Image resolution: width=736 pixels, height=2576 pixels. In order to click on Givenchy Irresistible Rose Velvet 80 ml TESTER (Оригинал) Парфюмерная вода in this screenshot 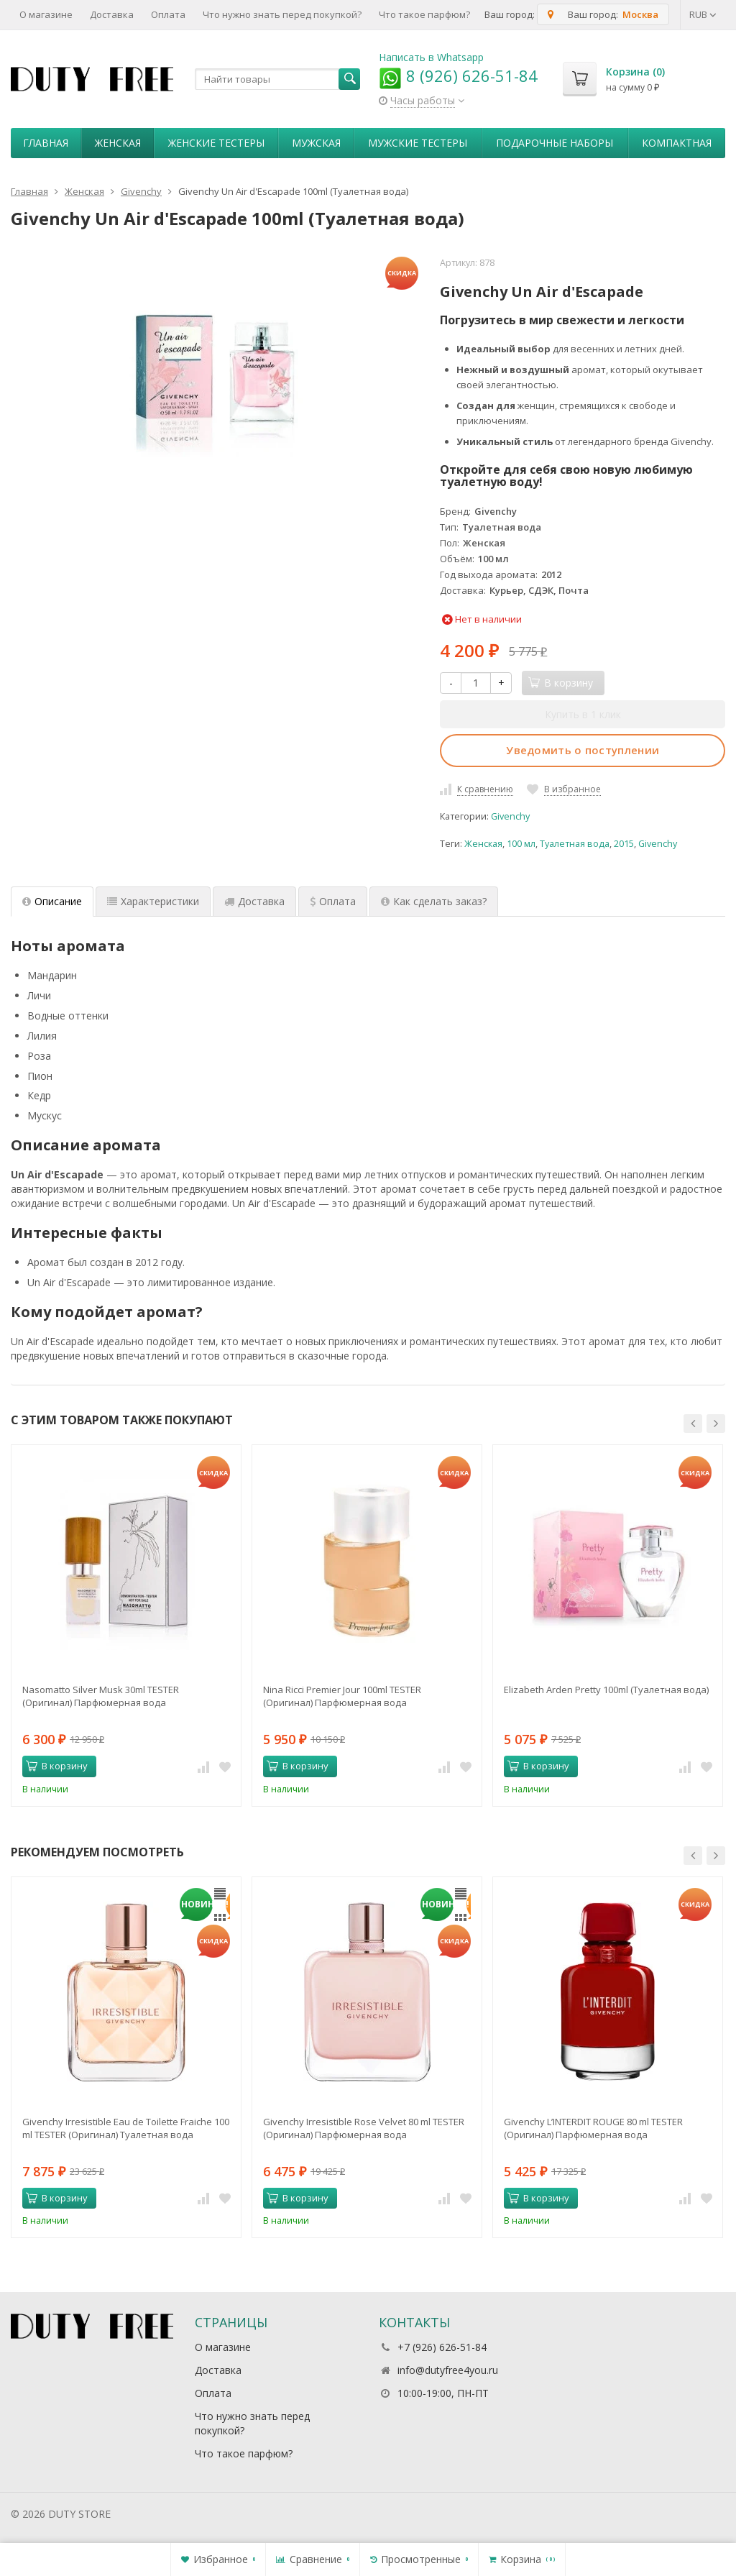, I will do `click(363, 2128)`.